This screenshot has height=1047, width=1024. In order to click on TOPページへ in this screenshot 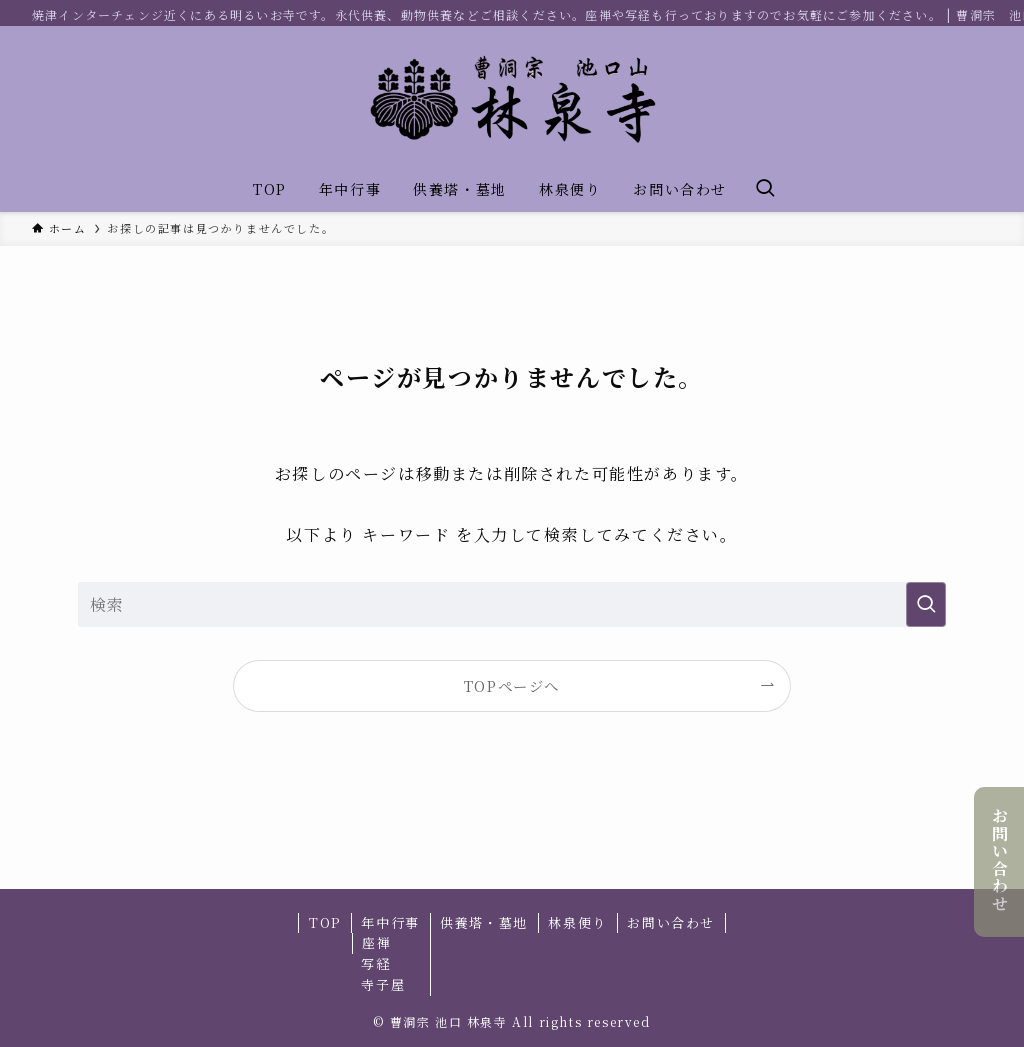, I will do `click(512, 685)`.